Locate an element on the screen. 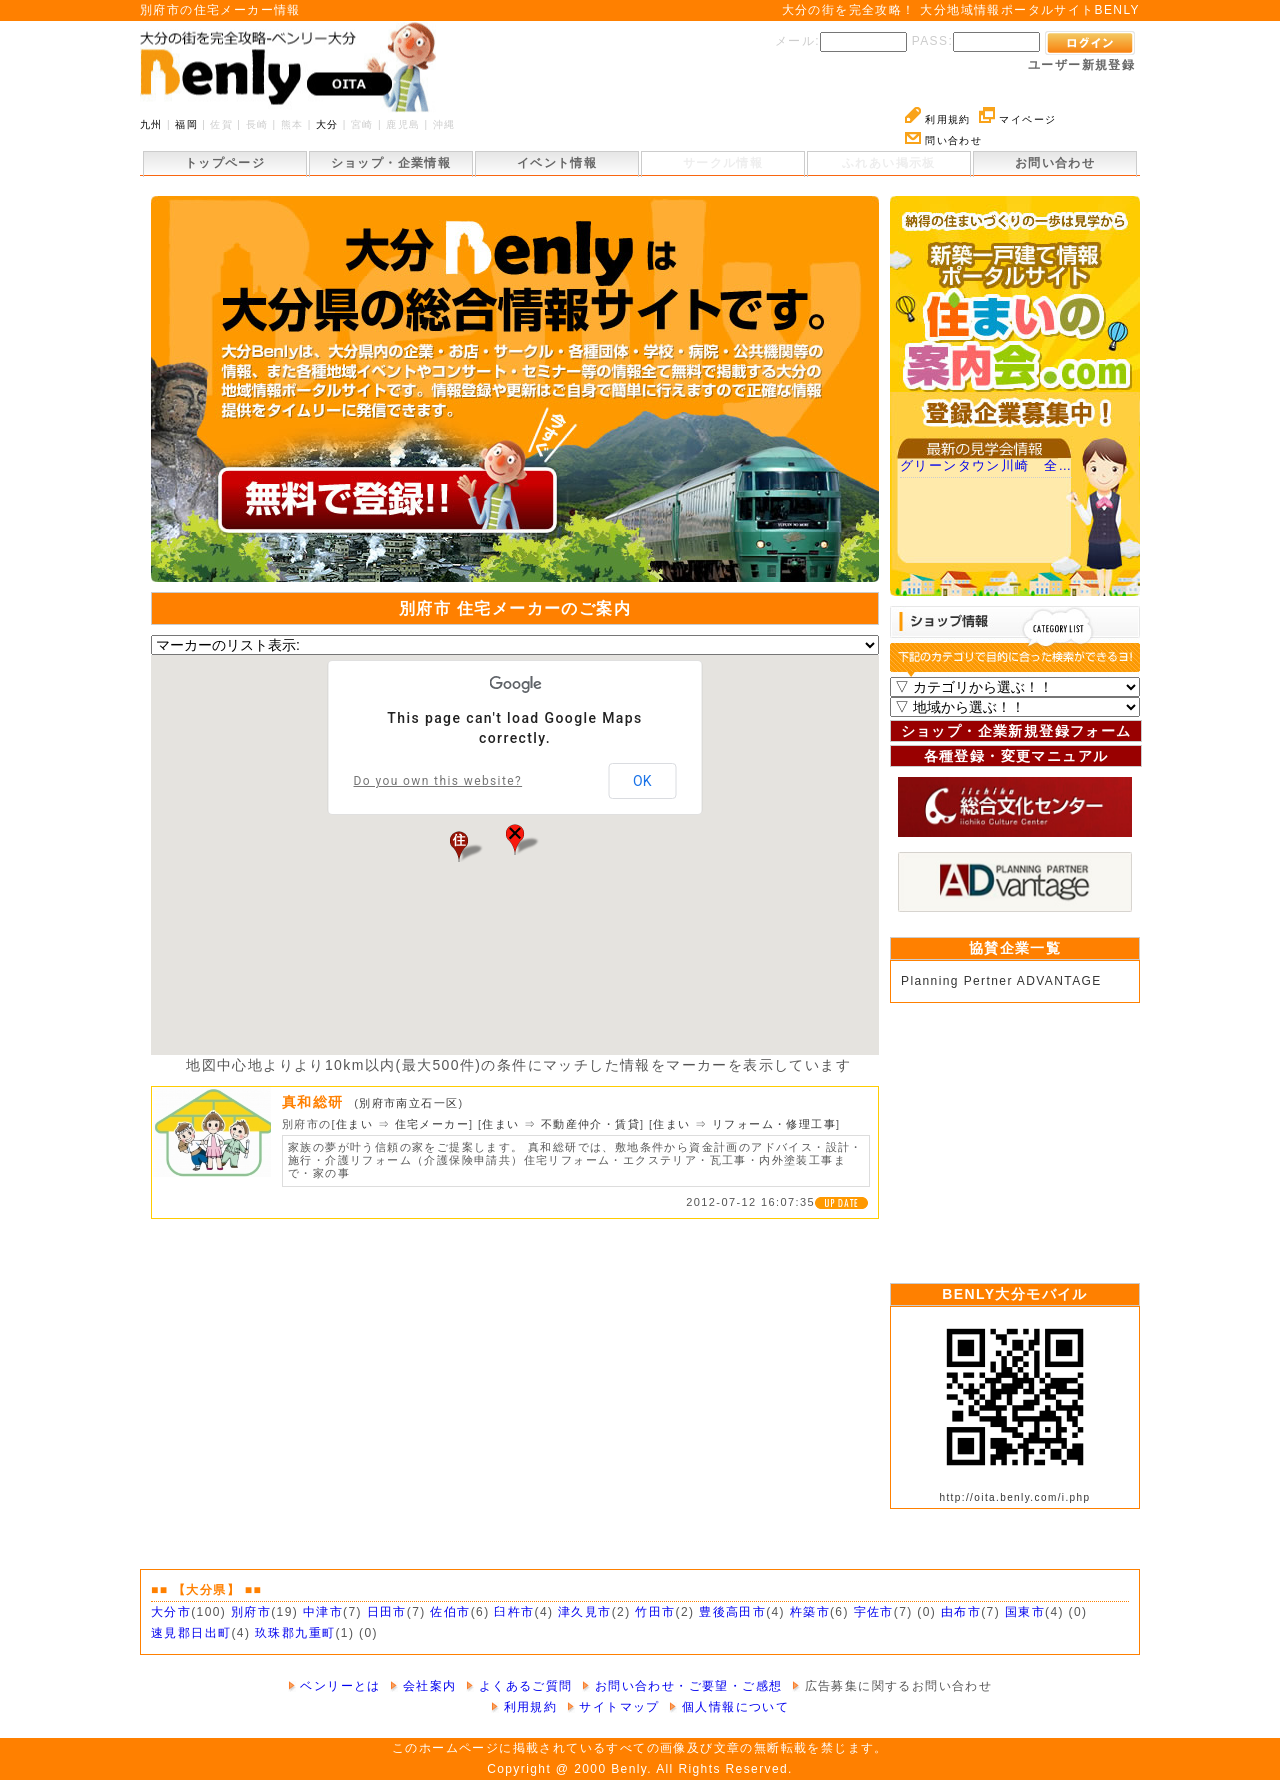  ユーザー新規登録 is located at coordinates (1081, 65).